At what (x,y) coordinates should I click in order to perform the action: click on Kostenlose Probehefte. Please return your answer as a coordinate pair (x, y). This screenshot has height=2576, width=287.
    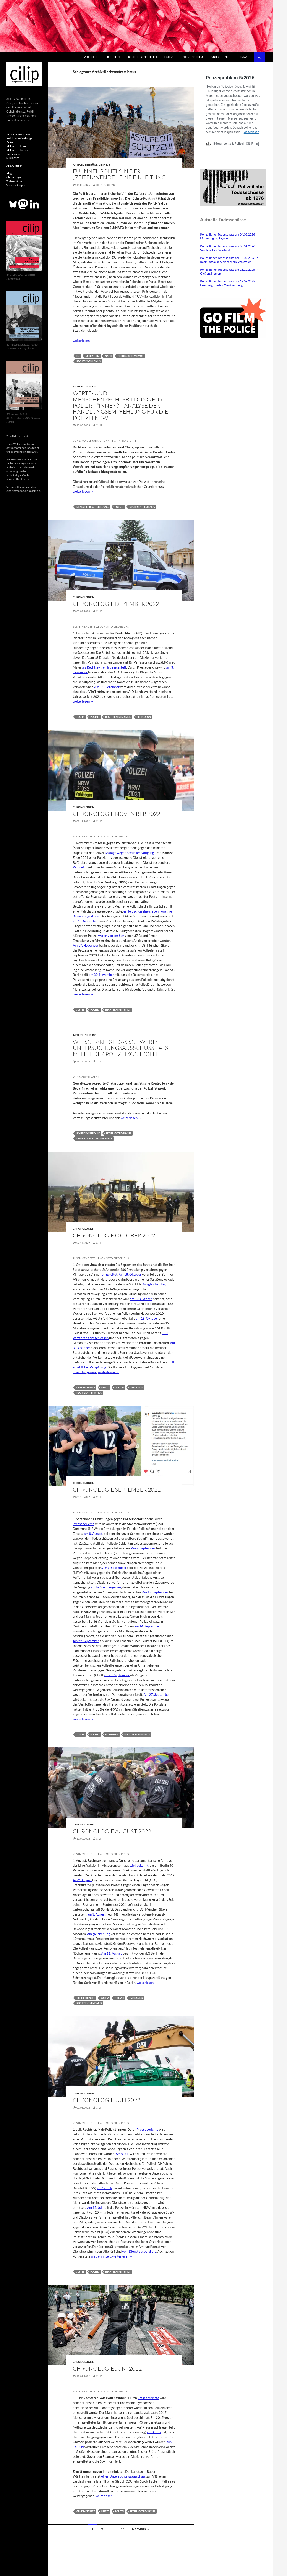
    Looking at the image, I should click on (143, 57).